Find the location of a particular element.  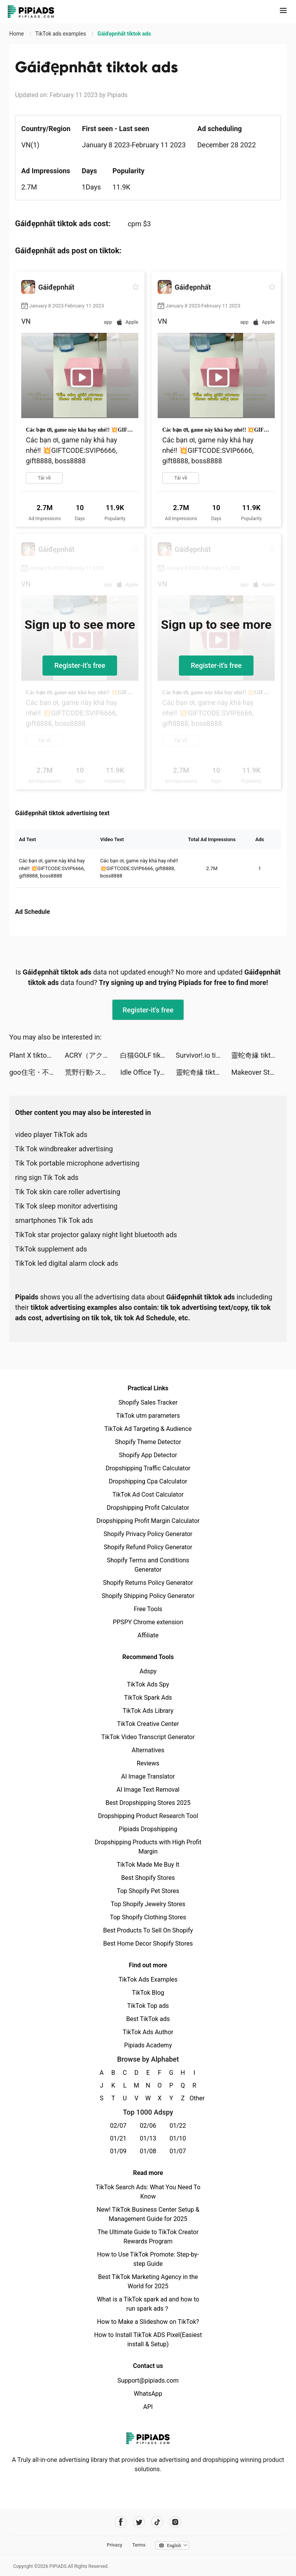

02/07 is located at coordinates (118, 2125).